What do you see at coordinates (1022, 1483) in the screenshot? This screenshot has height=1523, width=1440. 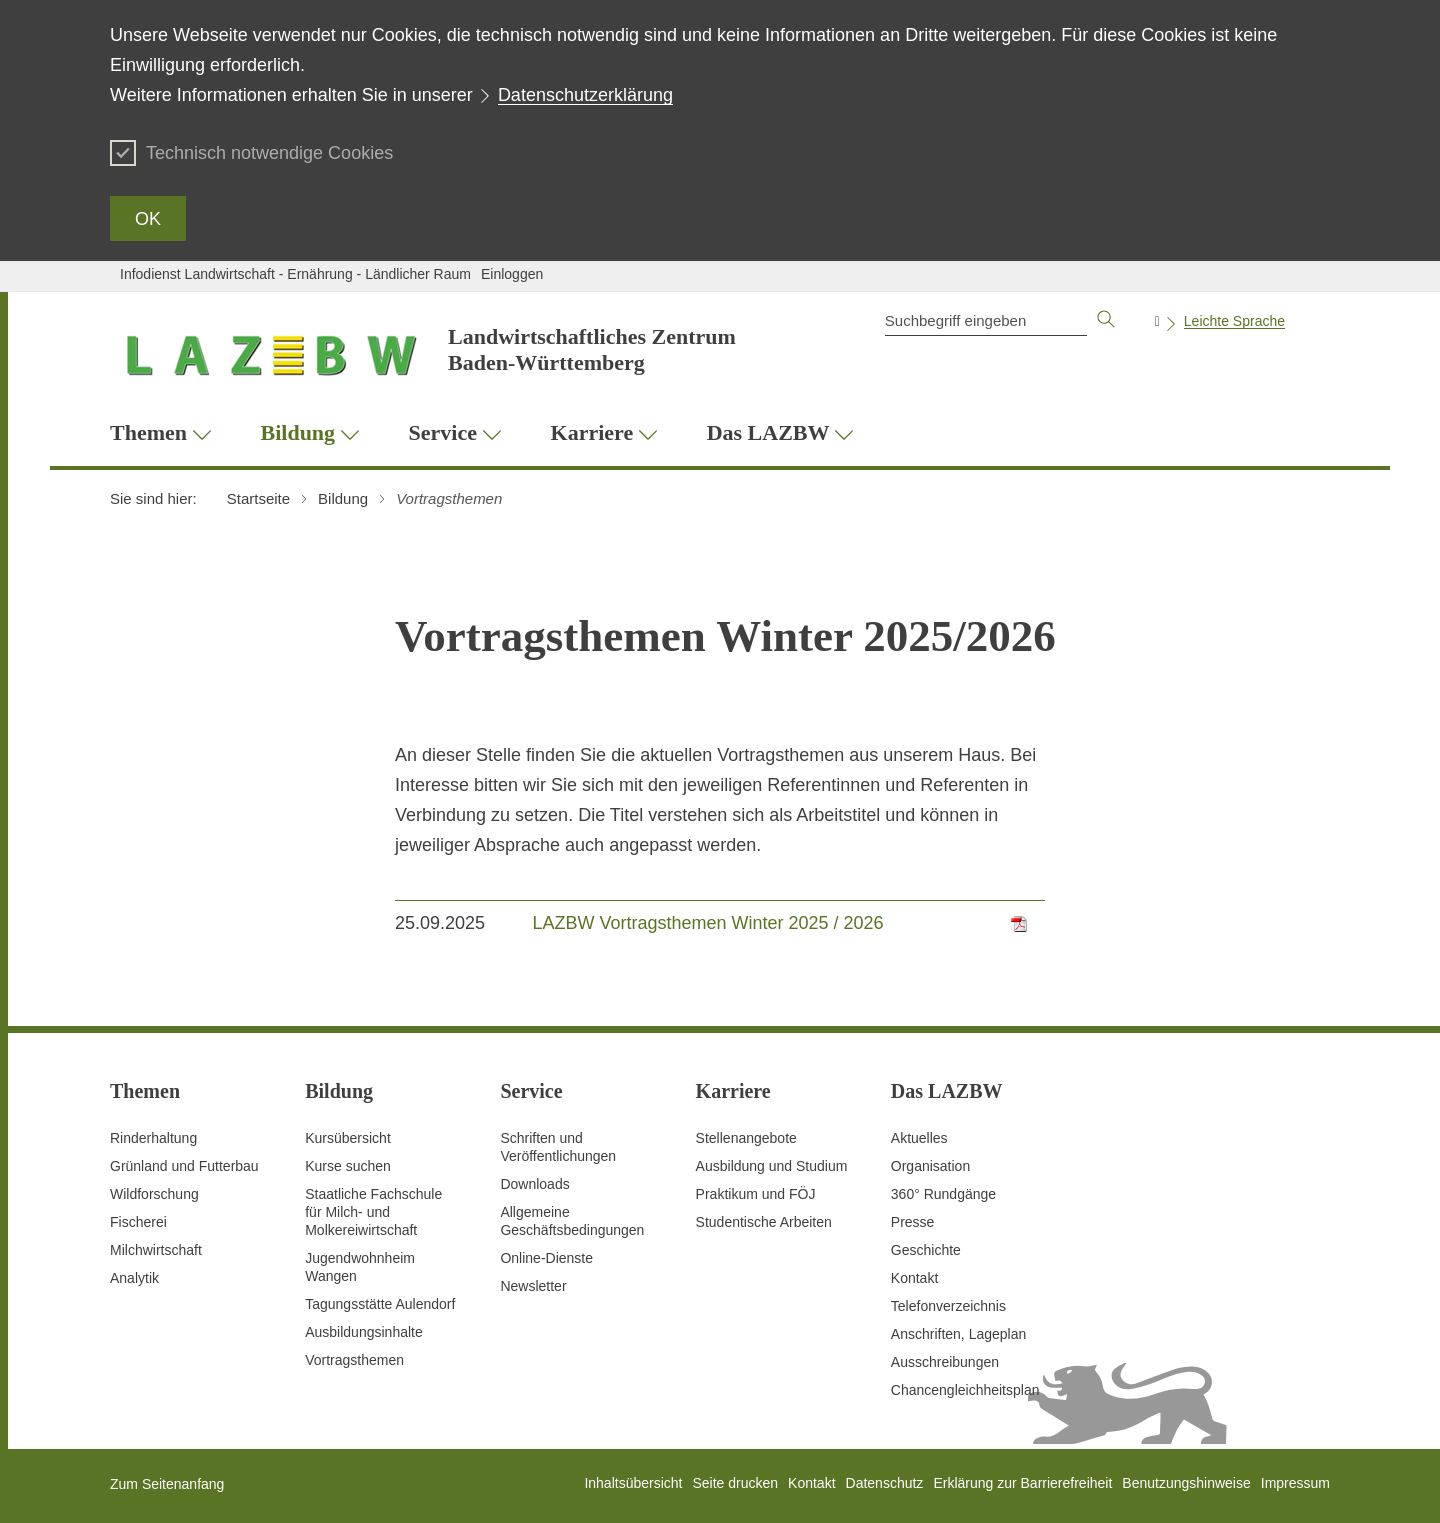 I see `Erklärung zur Barrierefreiheit` at bounding box center [1022, 1483].